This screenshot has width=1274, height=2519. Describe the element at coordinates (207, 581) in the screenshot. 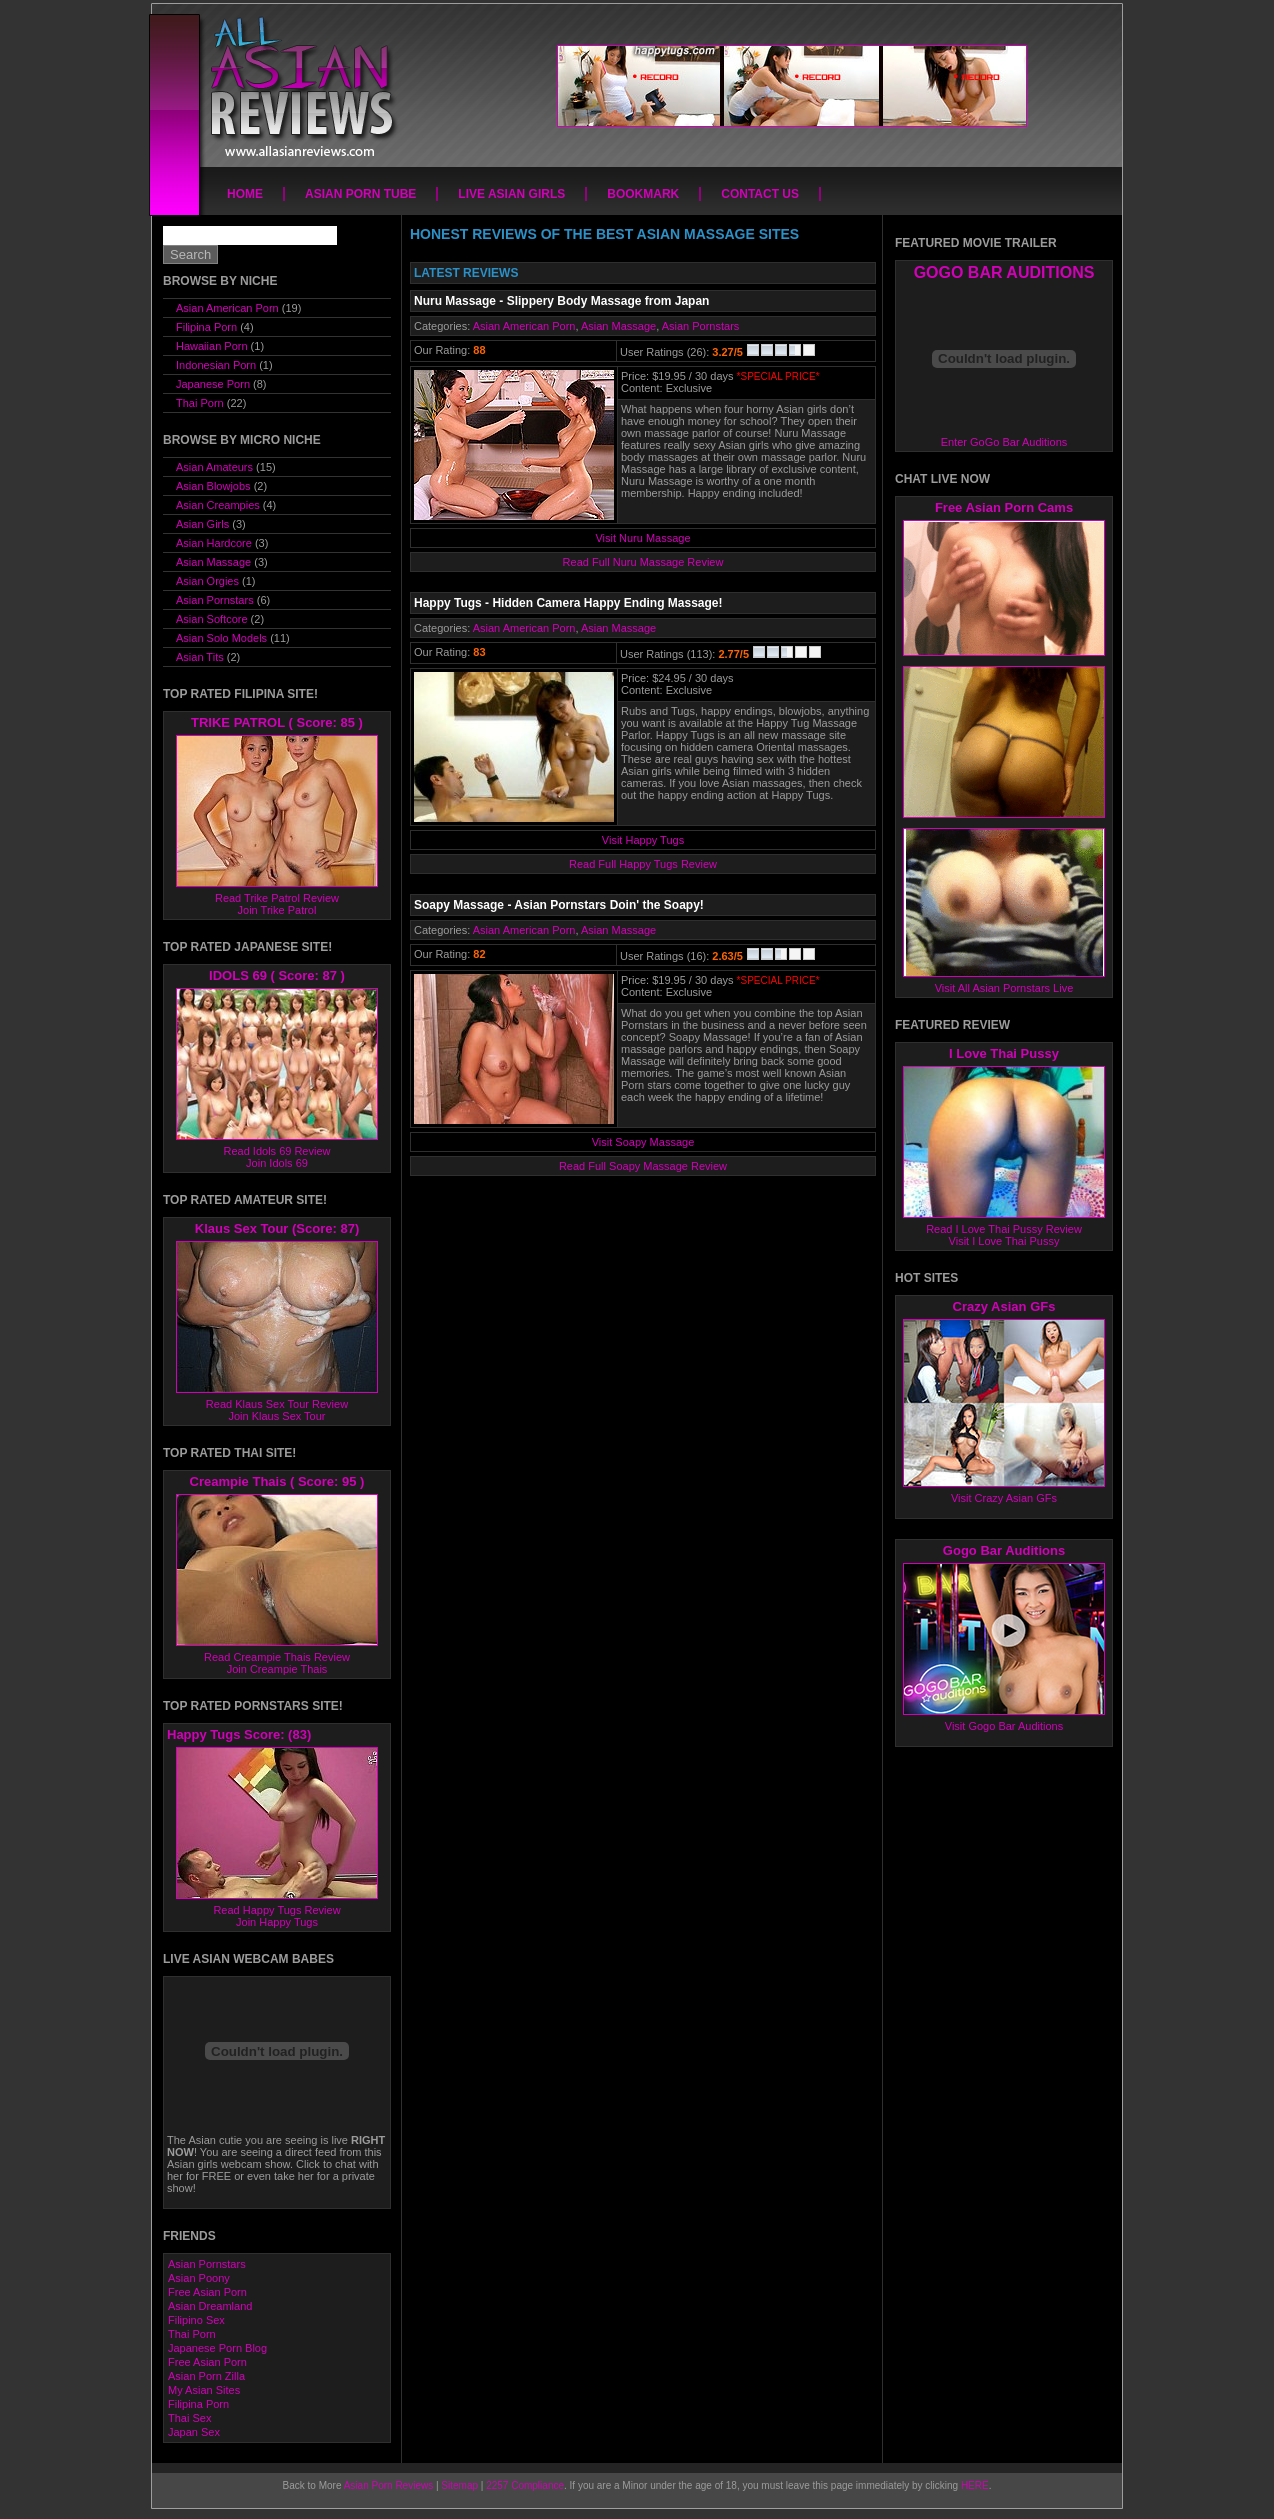

I see `Asian Orgies` at that location.